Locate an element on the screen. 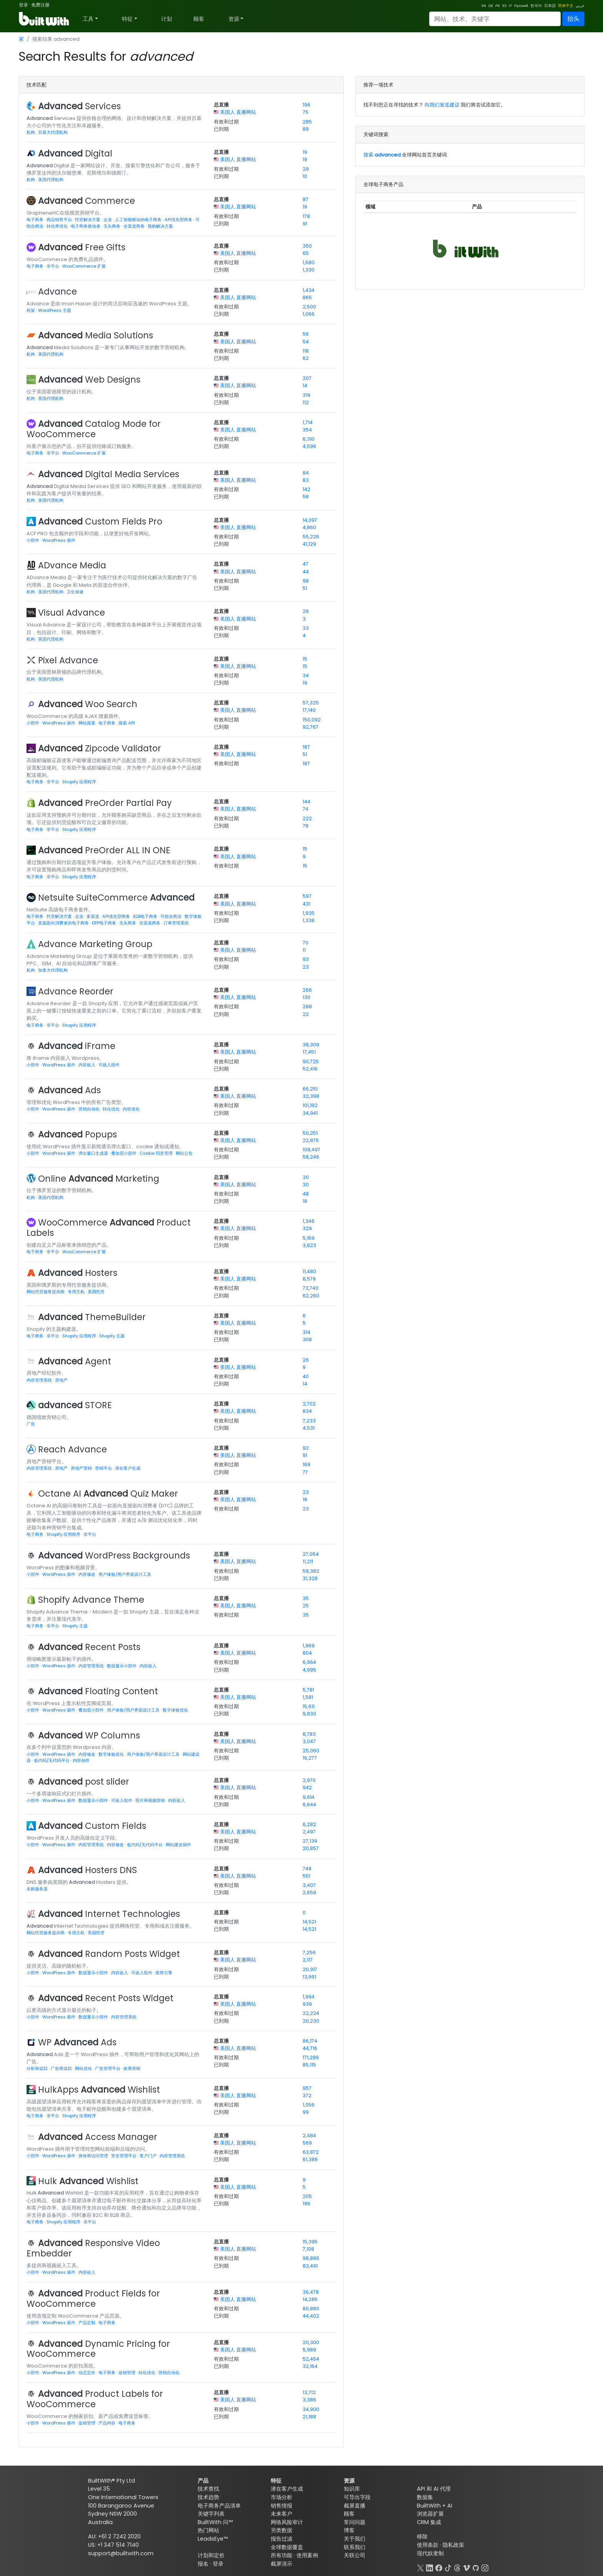 This screenshot has height=2576, width=603. post slider is located at coordinates (83, 1781).